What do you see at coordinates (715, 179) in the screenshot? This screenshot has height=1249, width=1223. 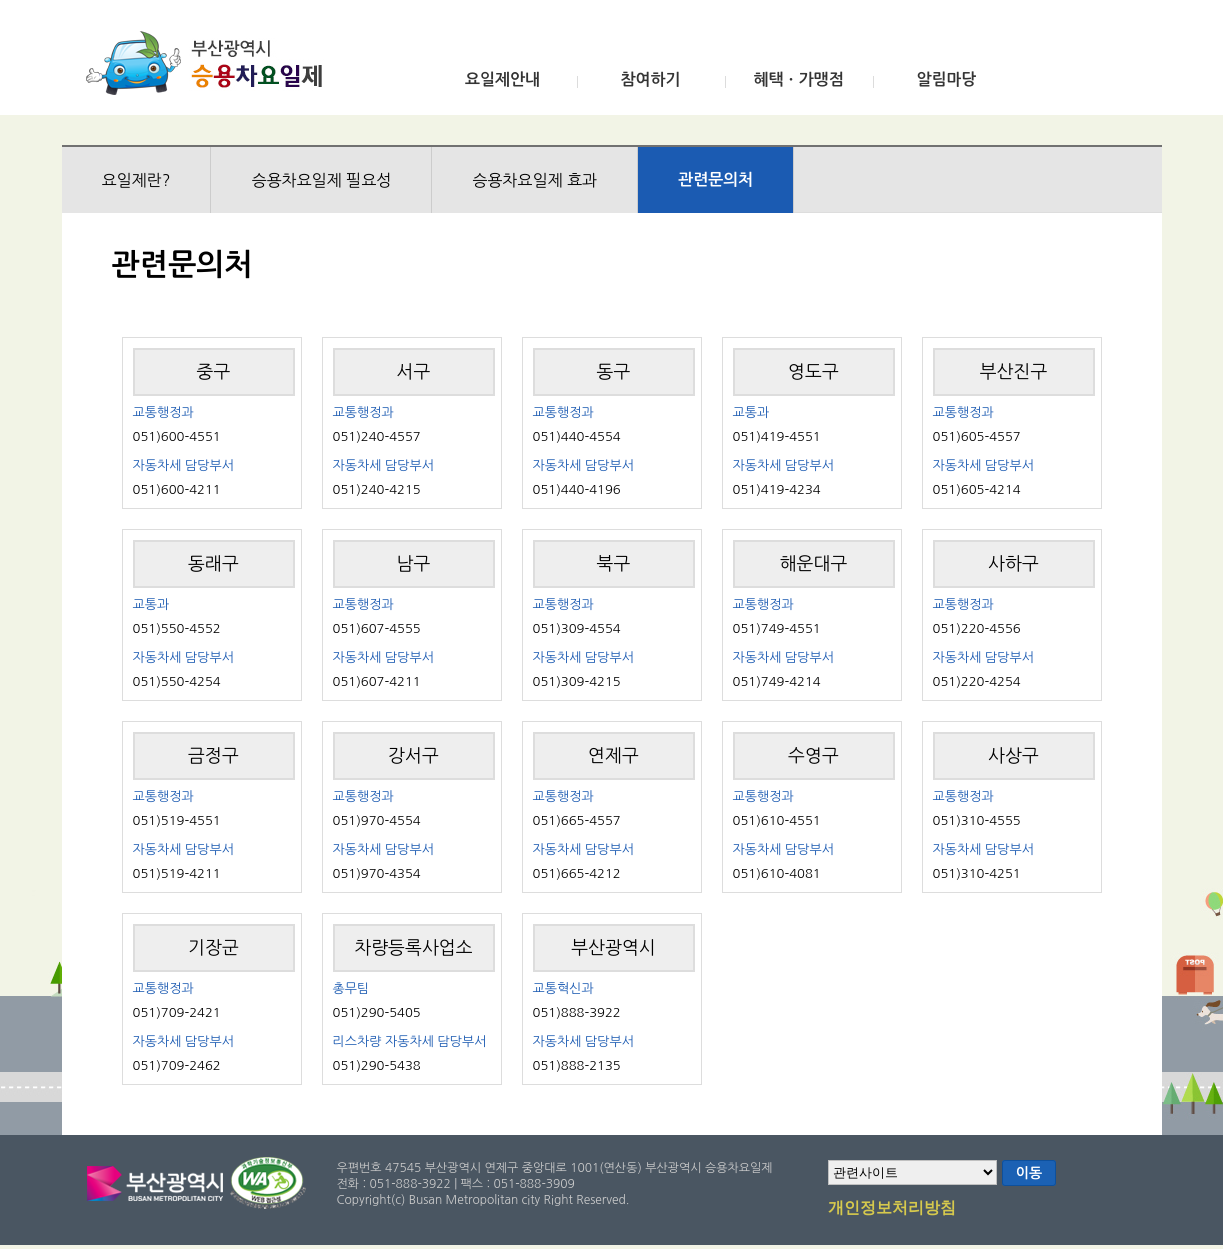 I see `관련문의처` at bounding box center [715, 179].